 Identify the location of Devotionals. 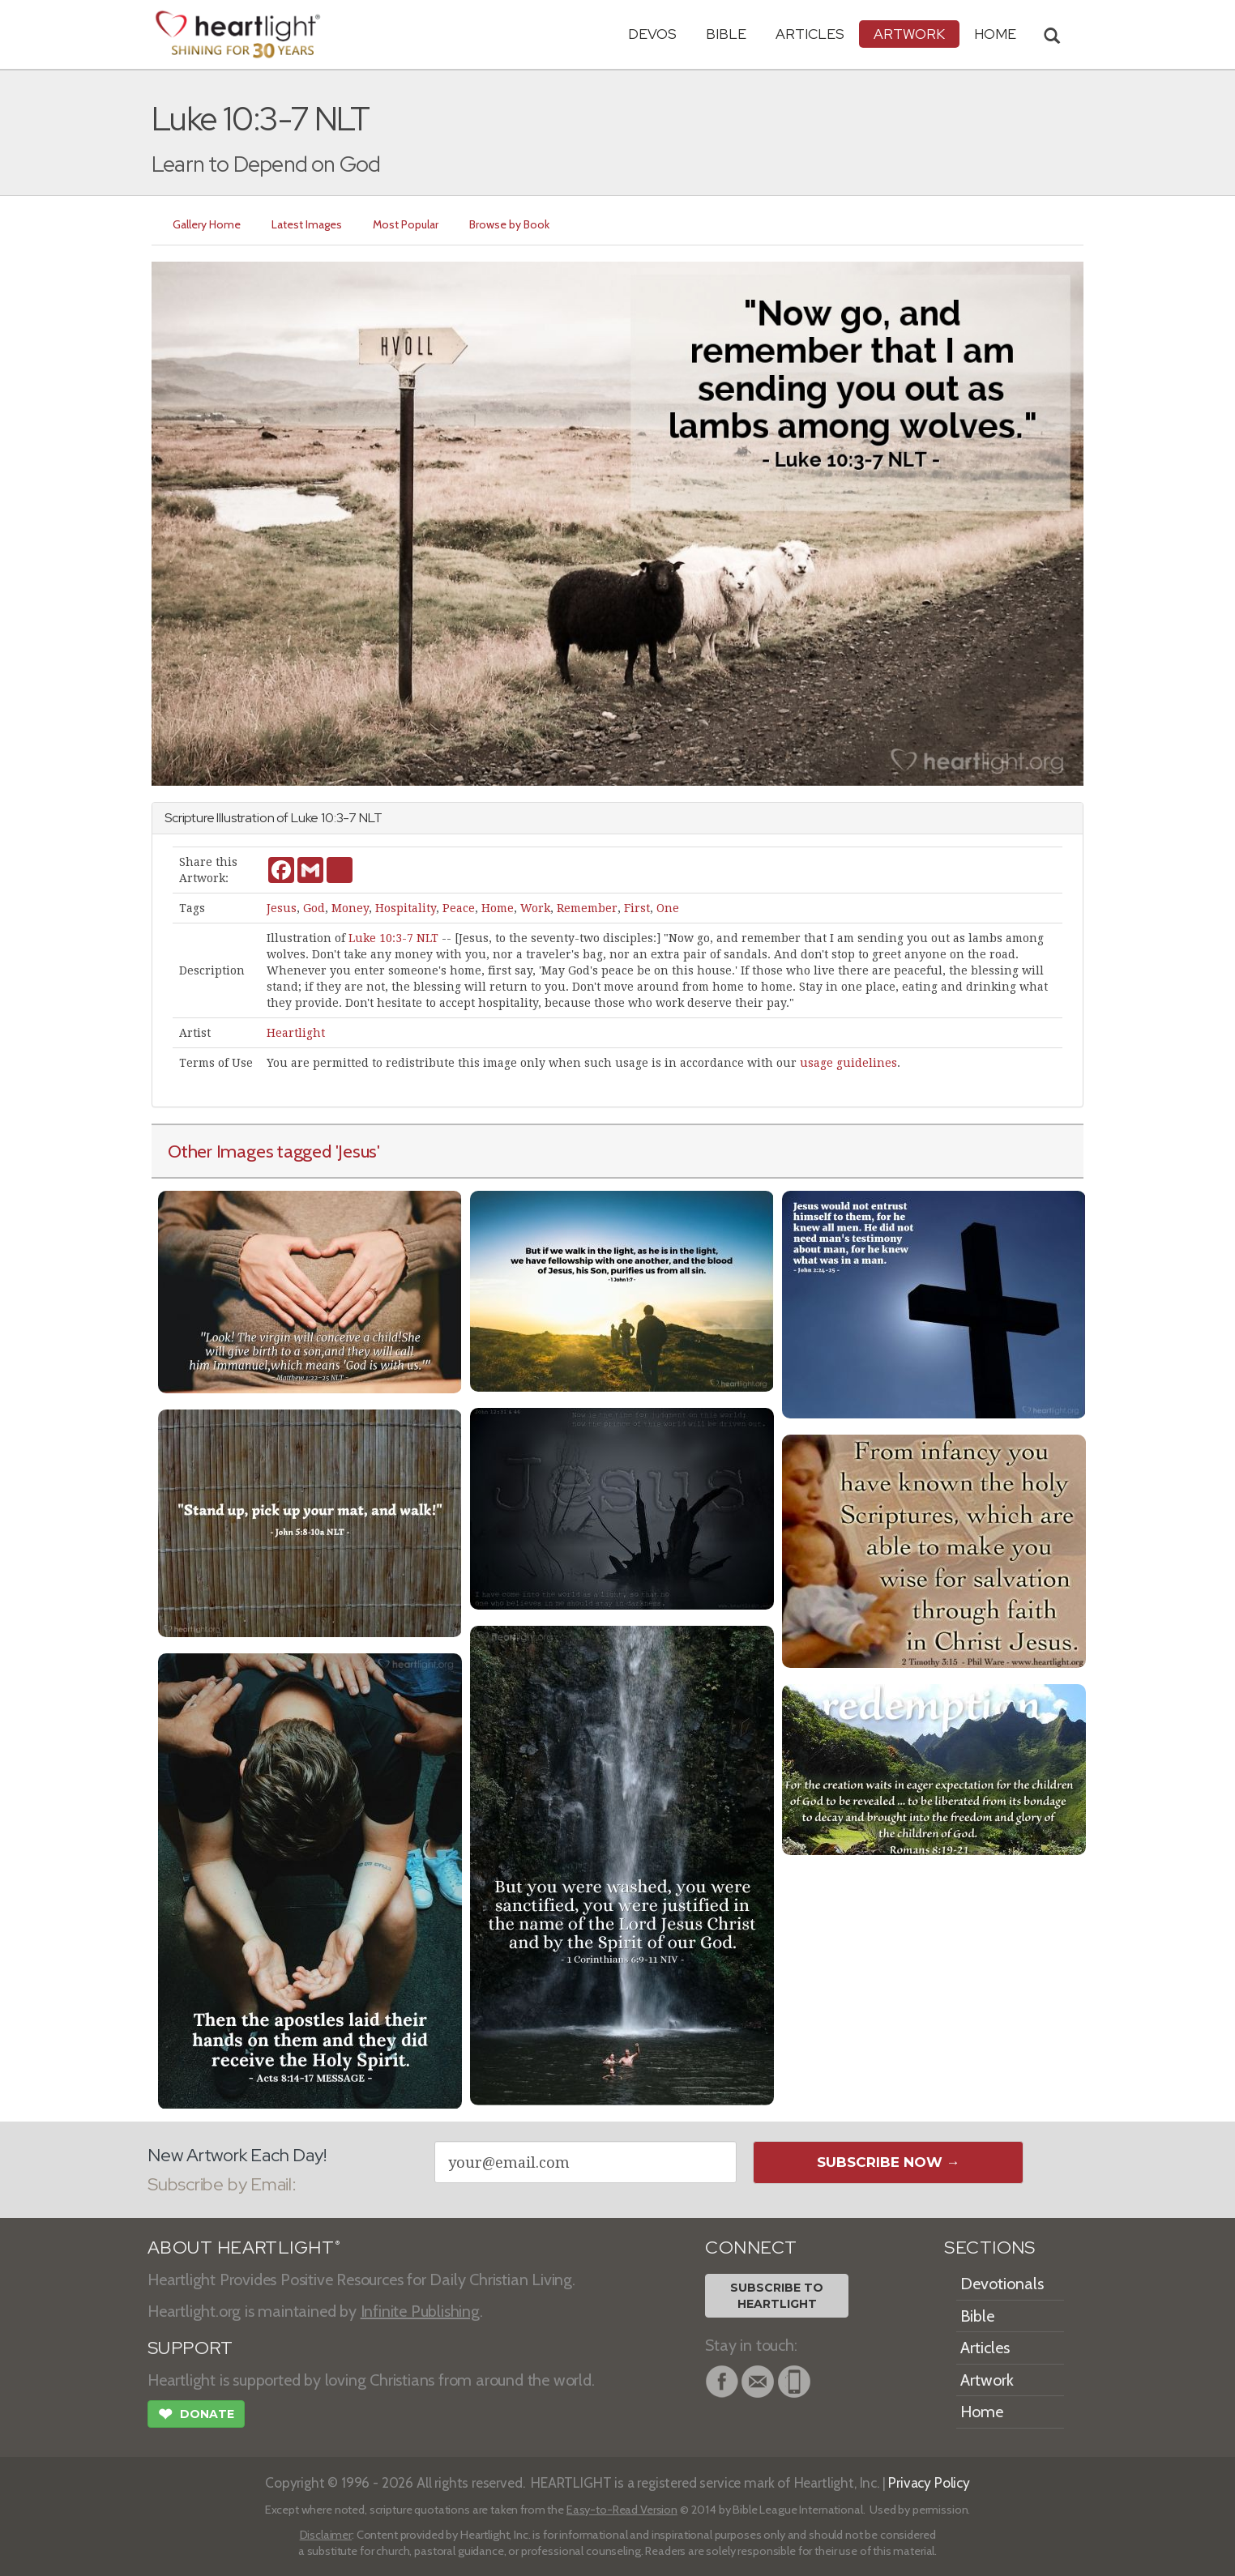
(1002, 2283).